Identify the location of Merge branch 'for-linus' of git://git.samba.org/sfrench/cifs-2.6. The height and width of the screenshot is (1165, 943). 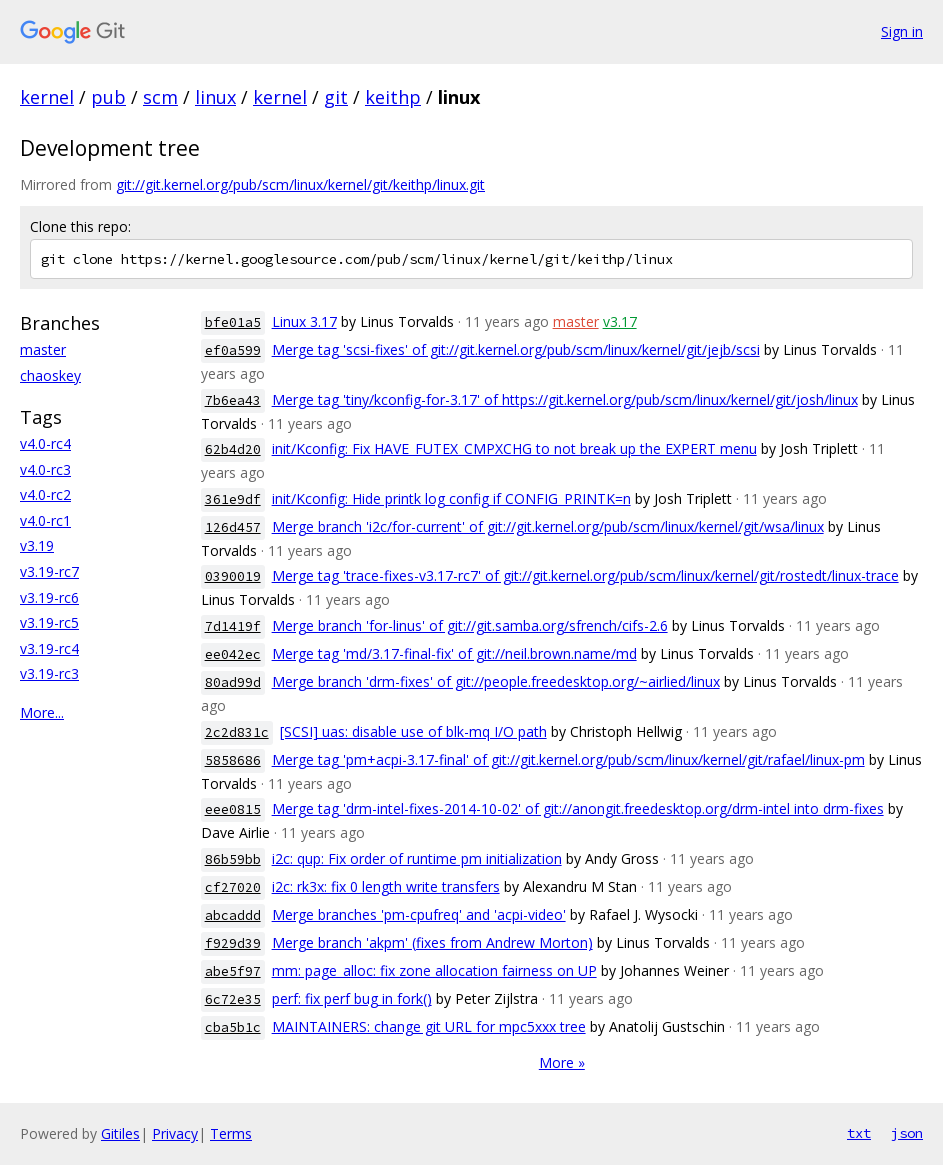
(470, 625).